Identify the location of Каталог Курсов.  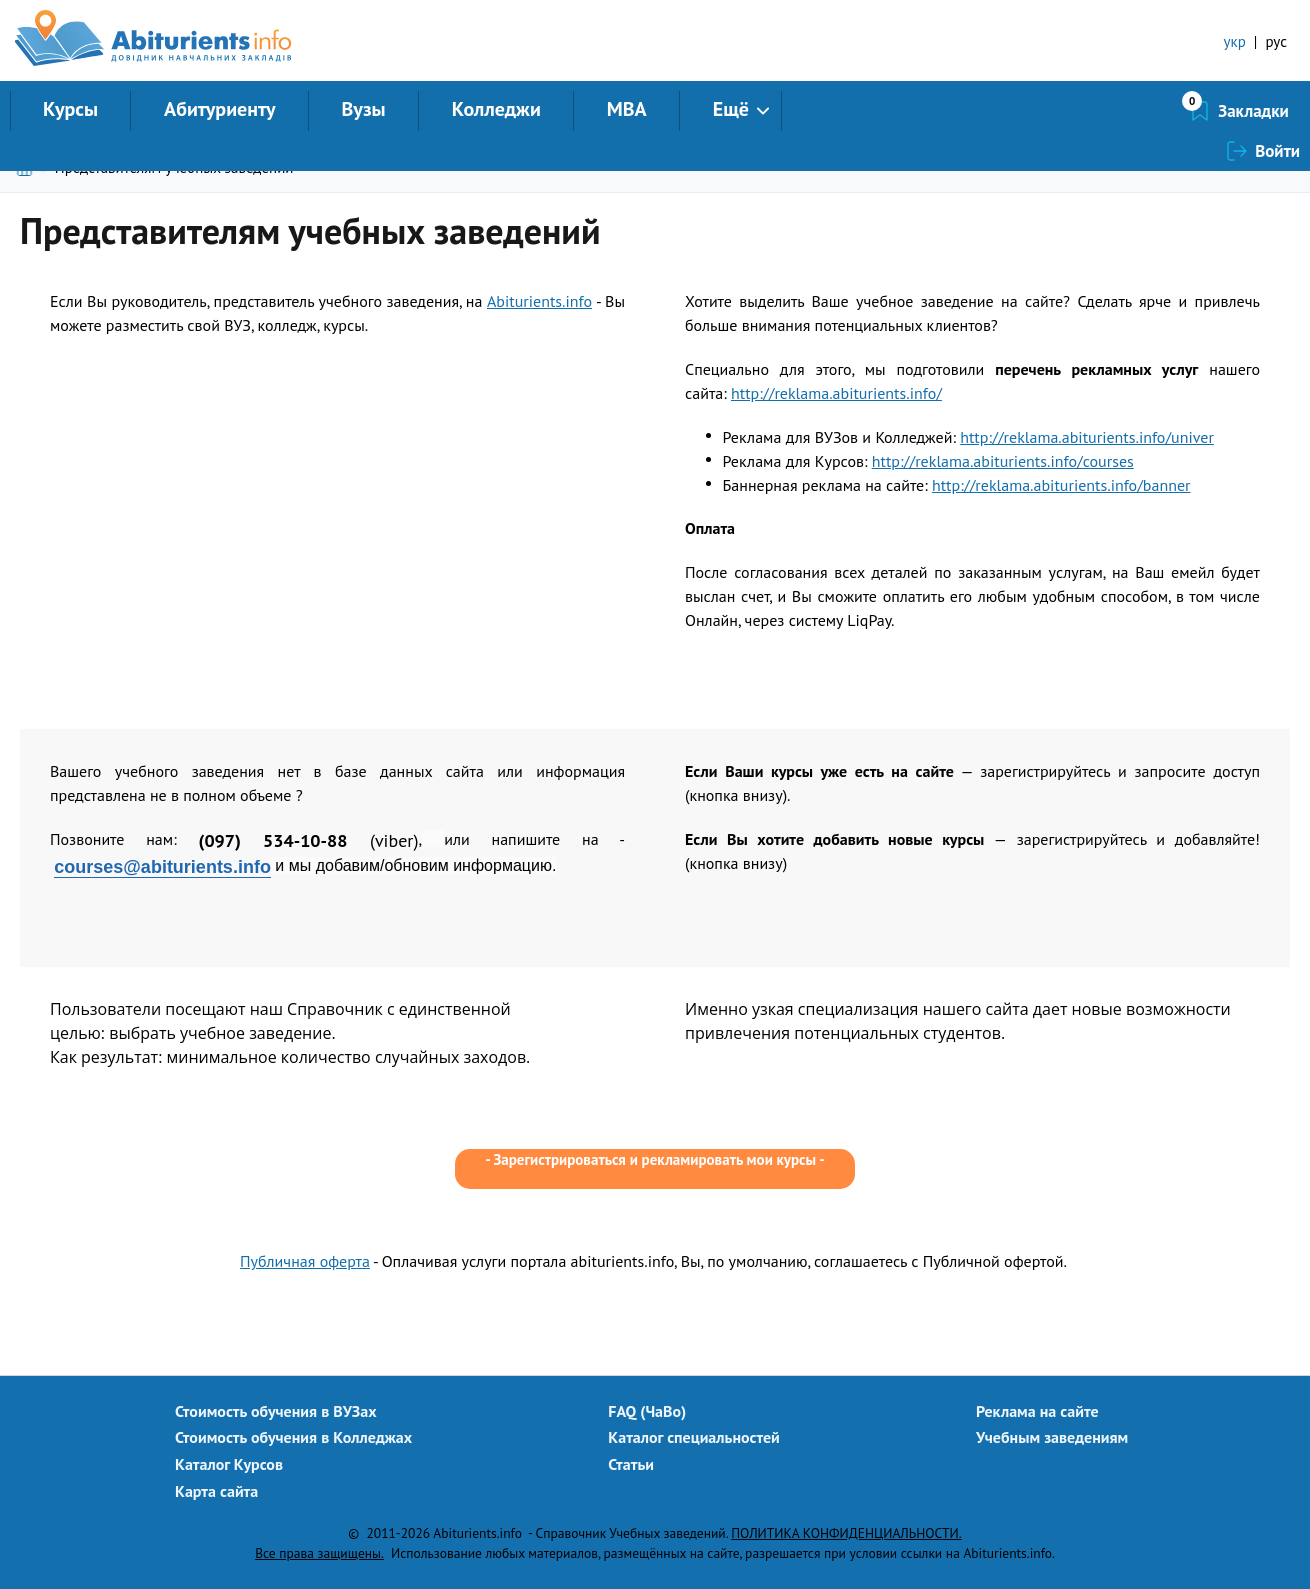
(229, 1464).